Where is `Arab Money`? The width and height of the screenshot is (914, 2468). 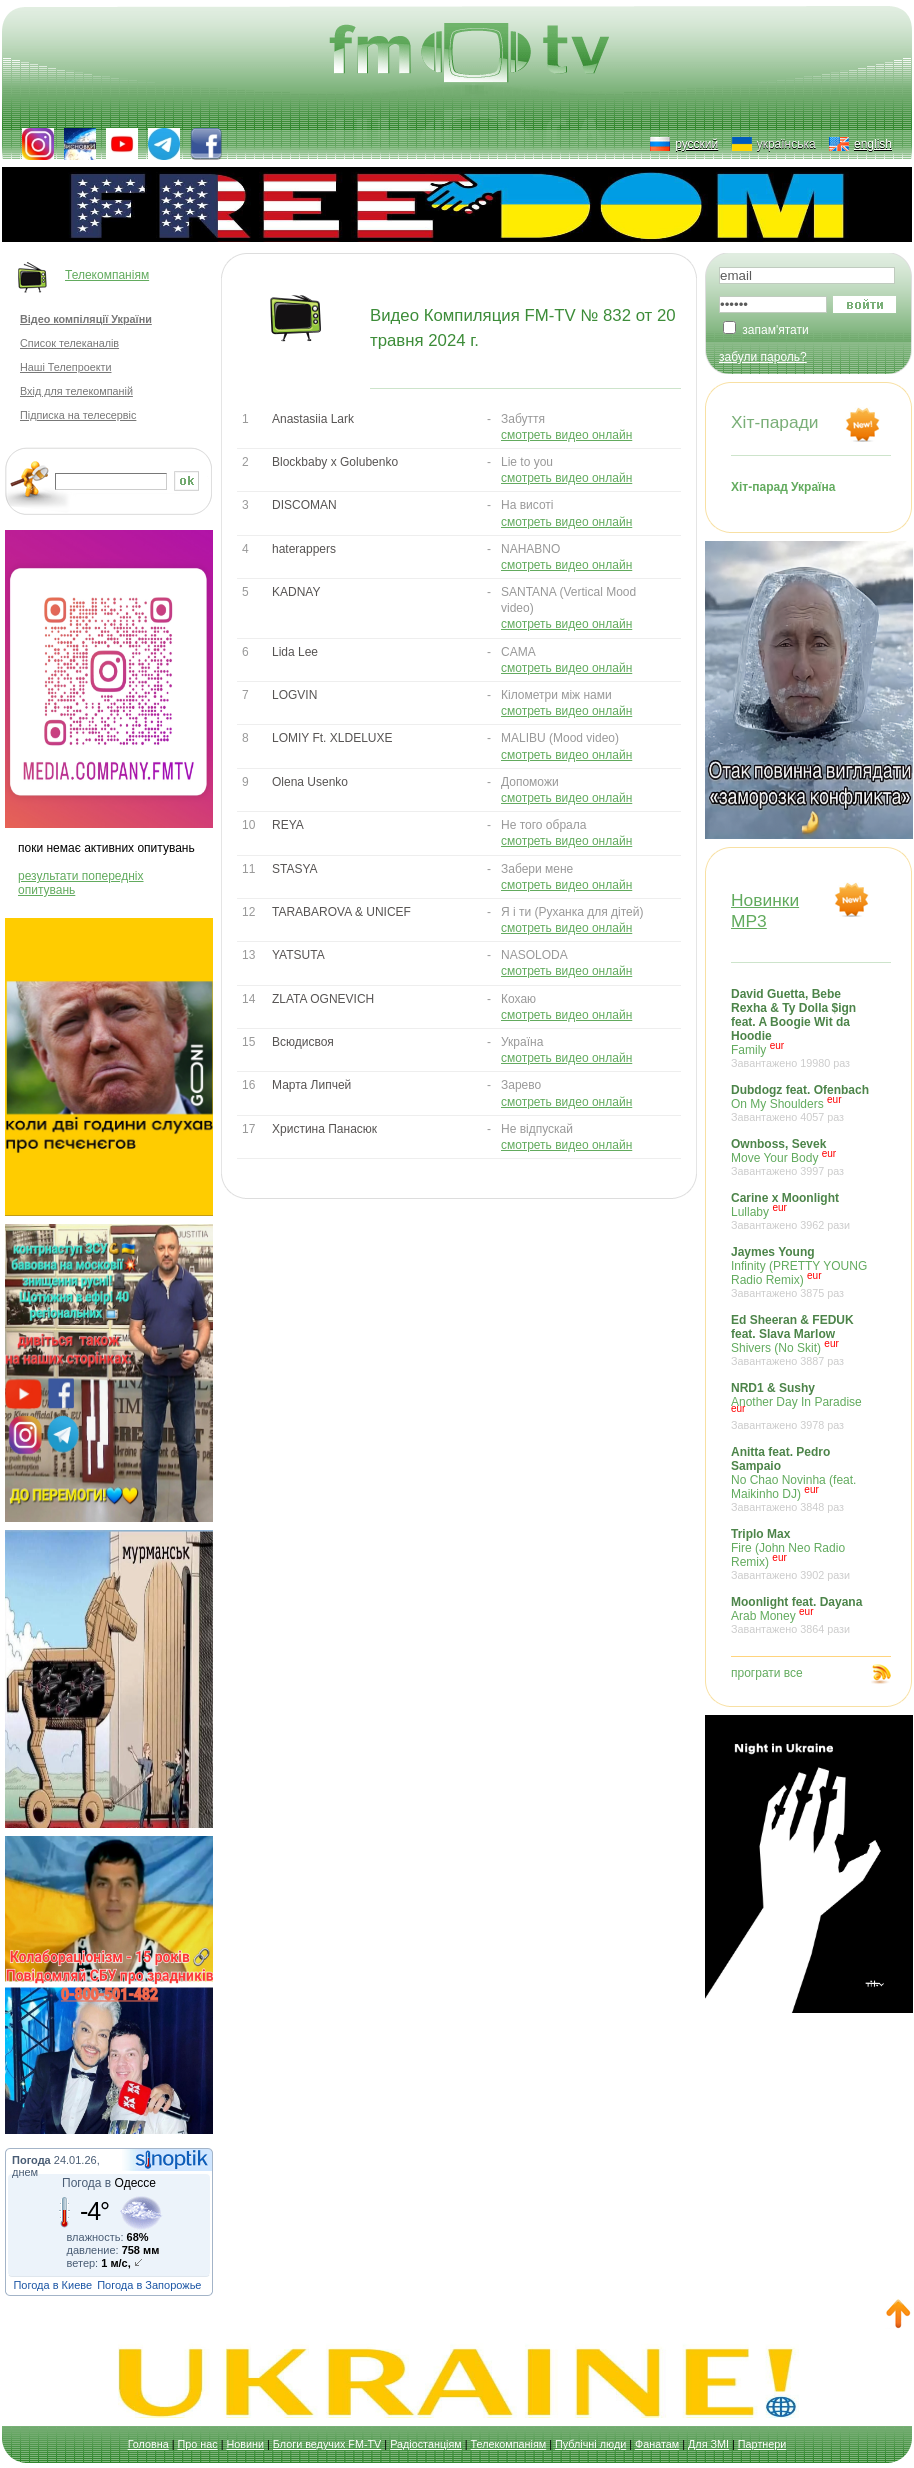
Arab Money is located at coordinates (801, 1615).